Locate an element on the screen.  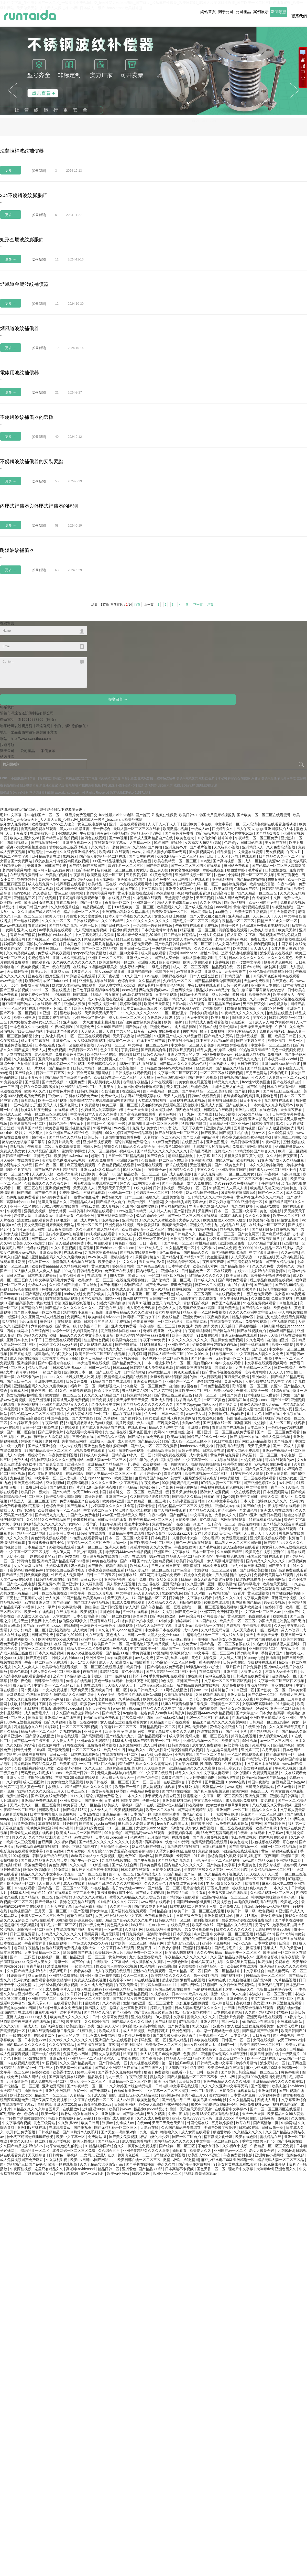
一本一道波多野结衣一区二区 is located at coordinates (168, 1366).